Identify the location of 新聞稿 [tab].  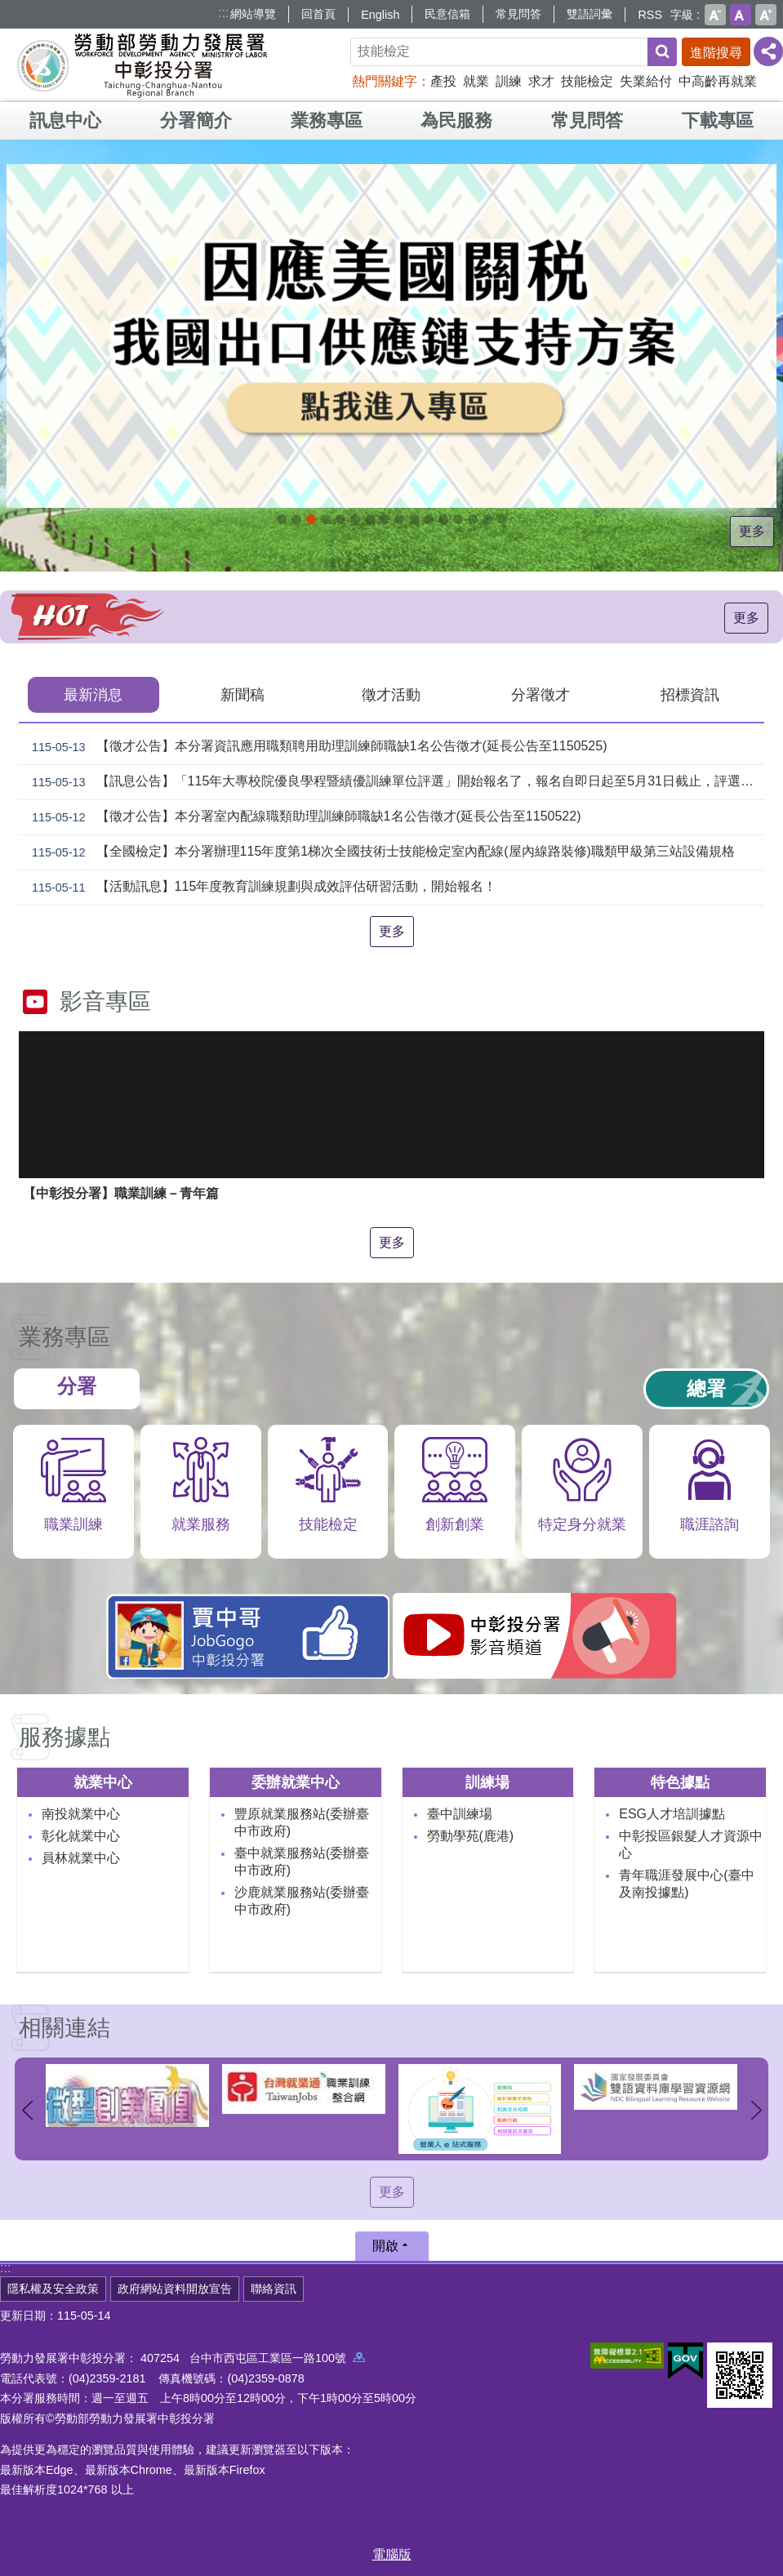
(242, 695).